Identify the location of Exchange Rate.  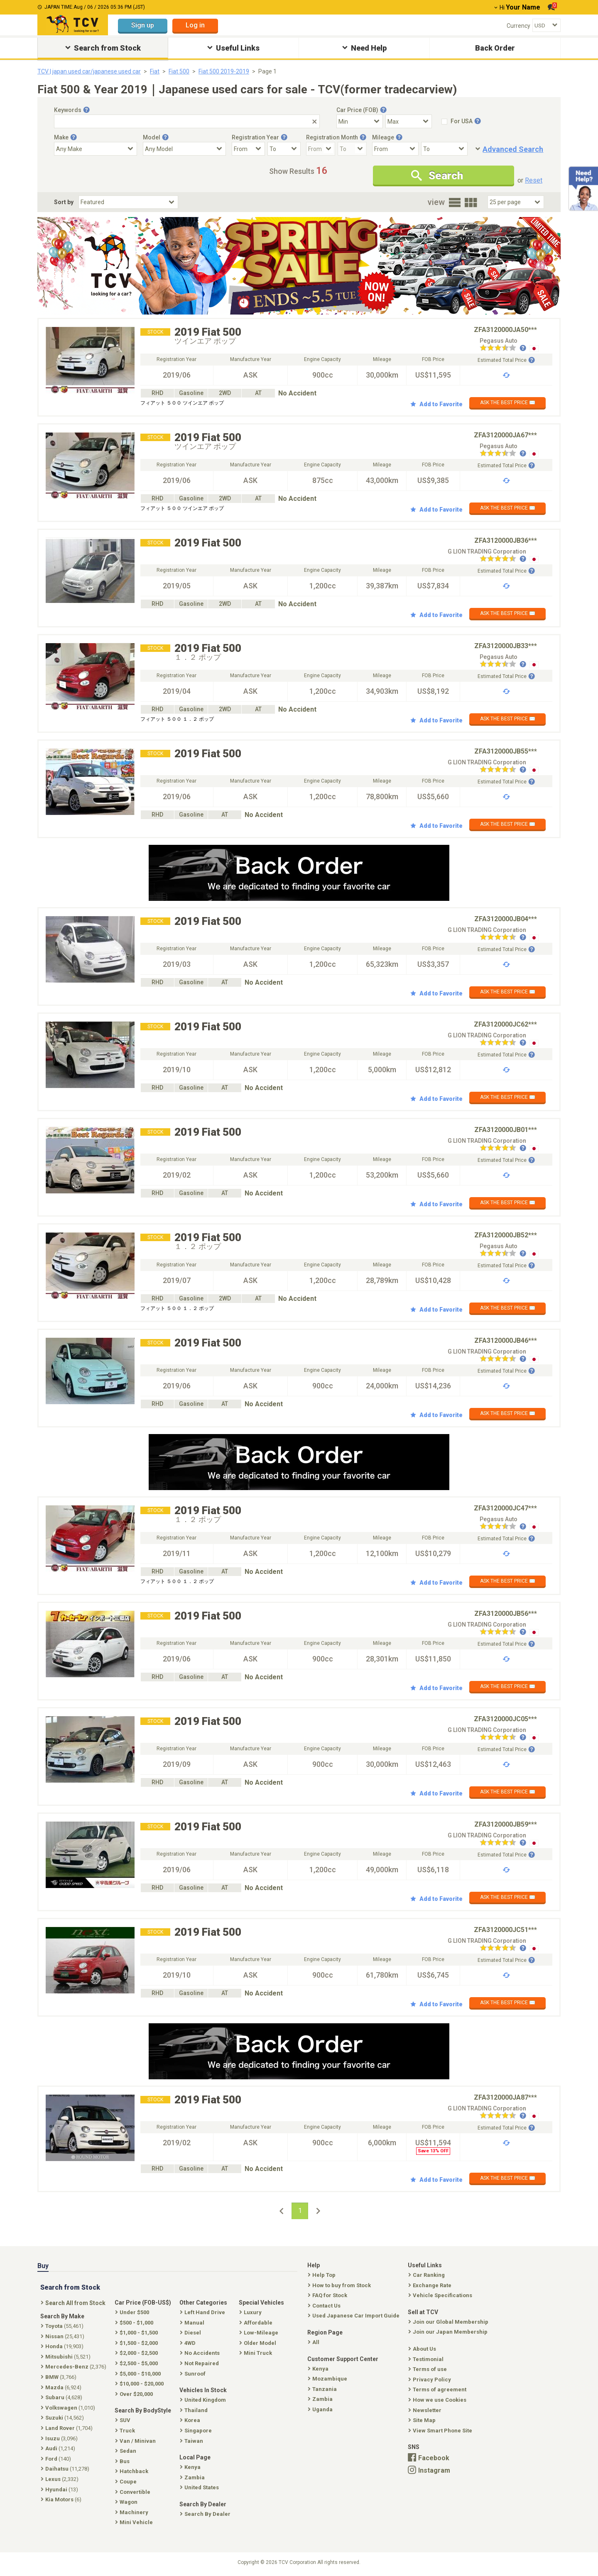
(430, 2285).